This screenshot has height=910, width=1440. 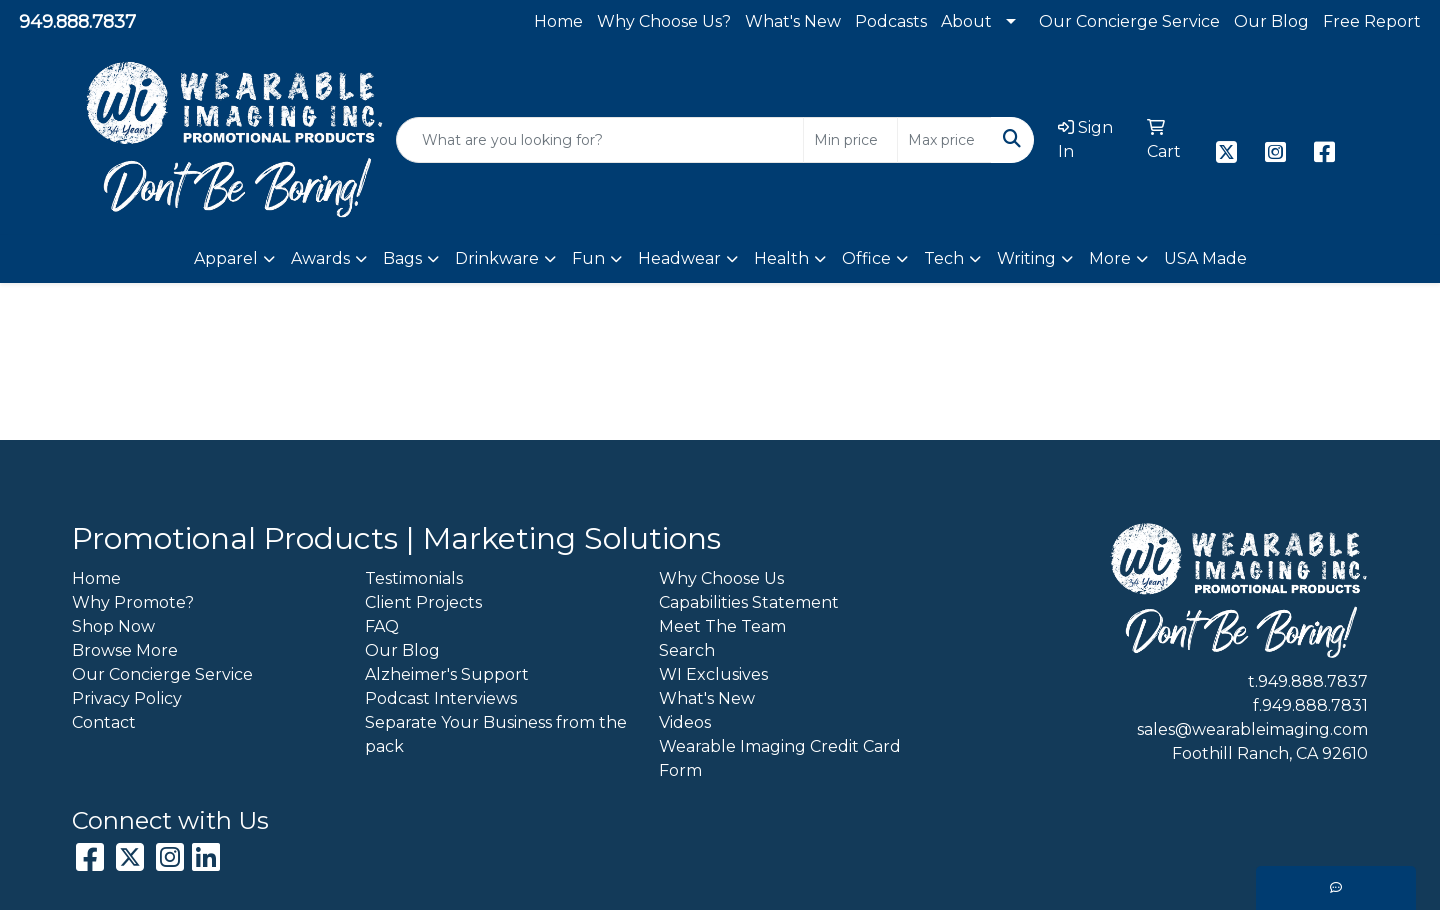 I want to click on More [button], so click(x=1110, y=258).